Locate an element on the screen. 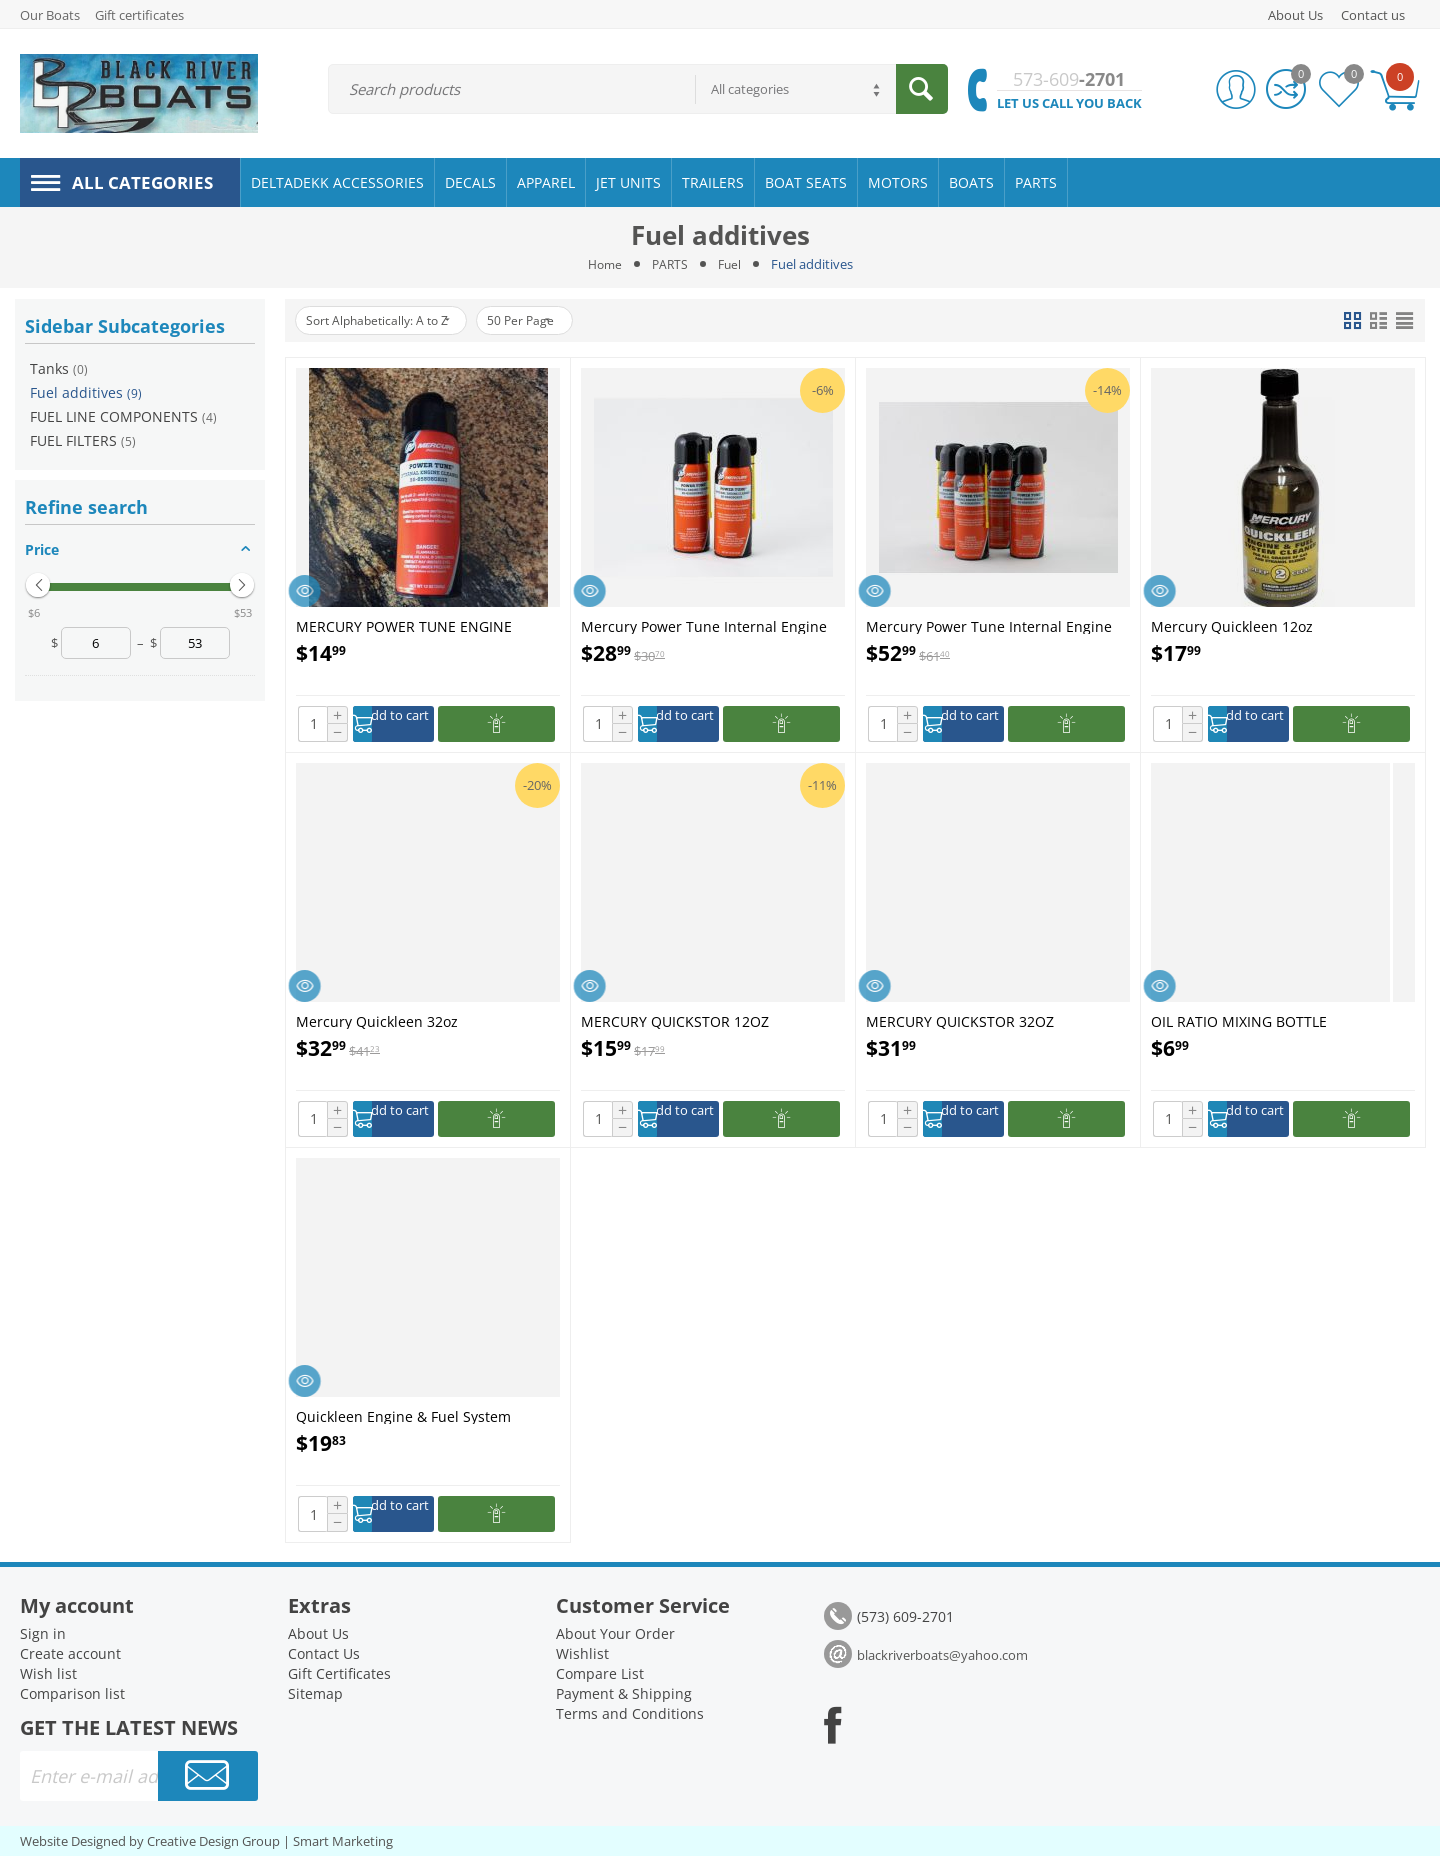  PARTS is located at coordinates (670, 264).